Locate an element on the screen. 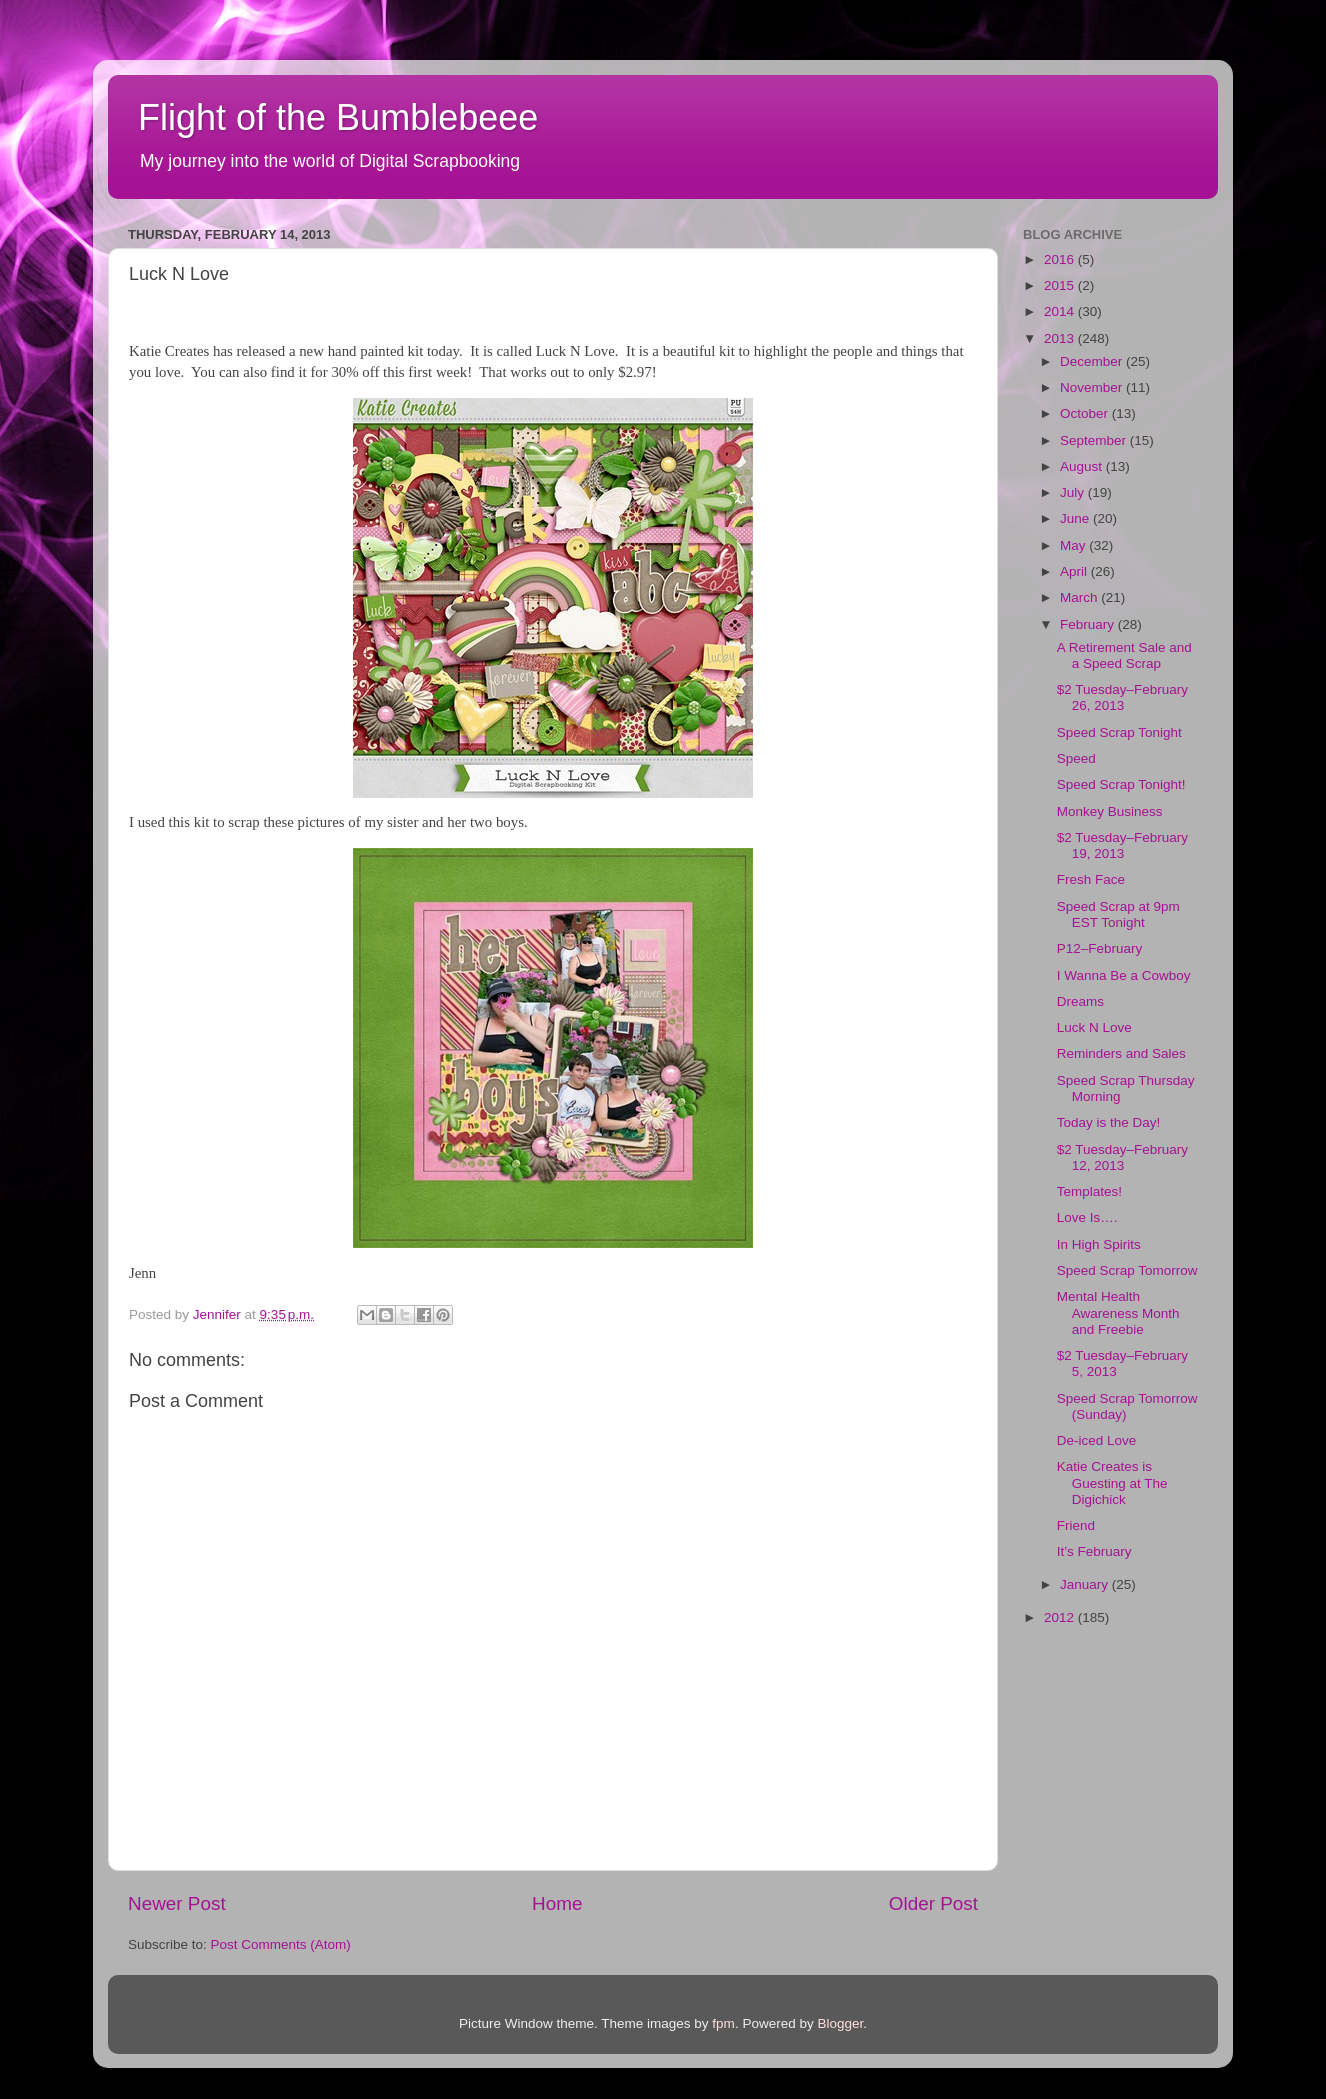 Image resolution: width=1326 pixels, height=2099 pixels. Love Is…. is located at coordinates (1087, 1217).